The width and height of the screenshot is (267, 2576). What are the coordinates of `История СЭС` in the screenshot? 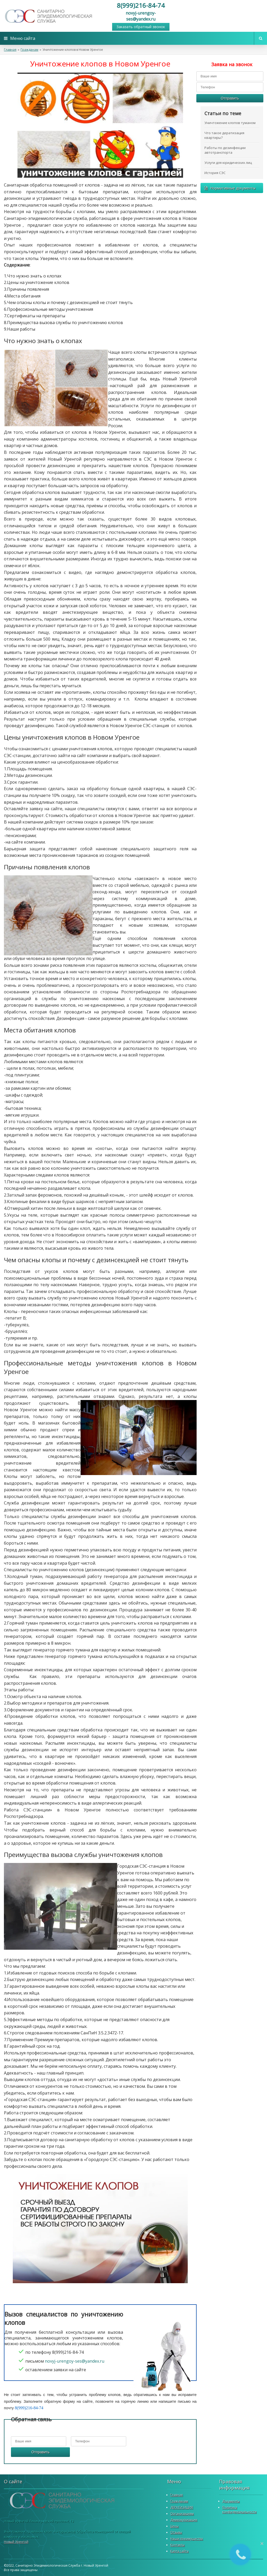 It's located at (215, 172).